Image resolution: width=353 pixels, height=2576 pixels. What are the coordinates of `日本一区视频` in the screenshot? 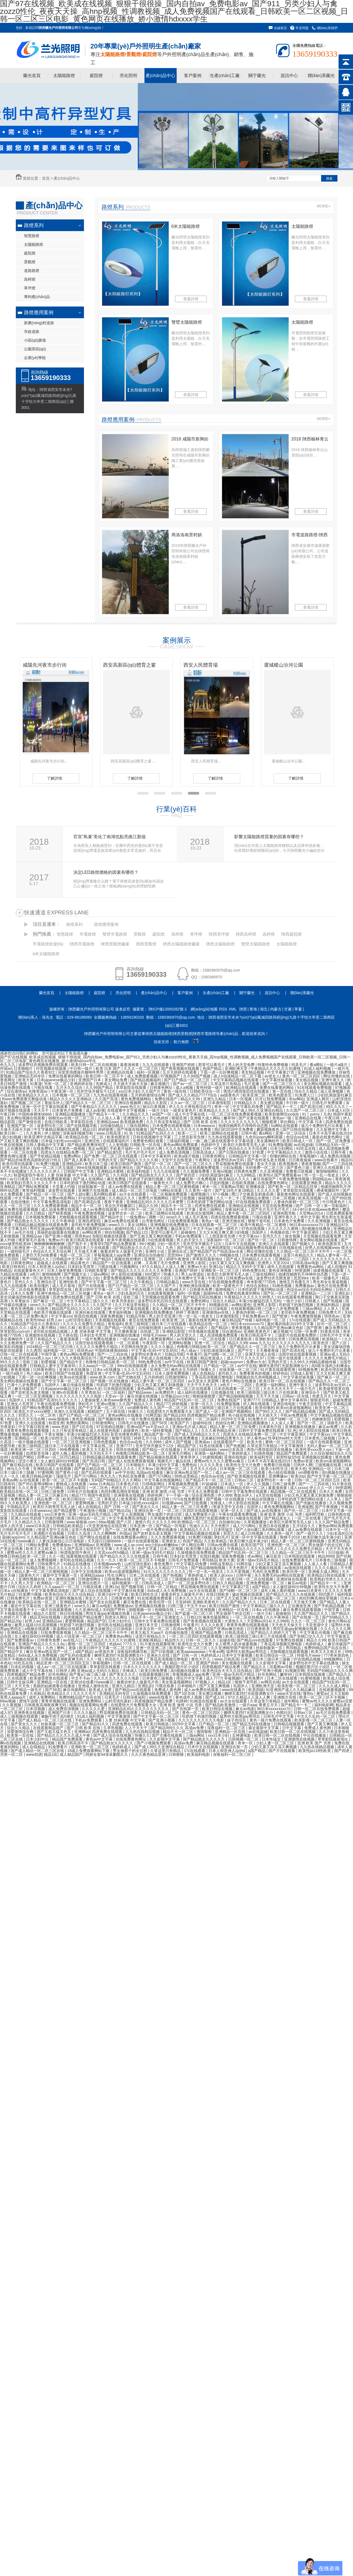 It's located at (241, 1099).